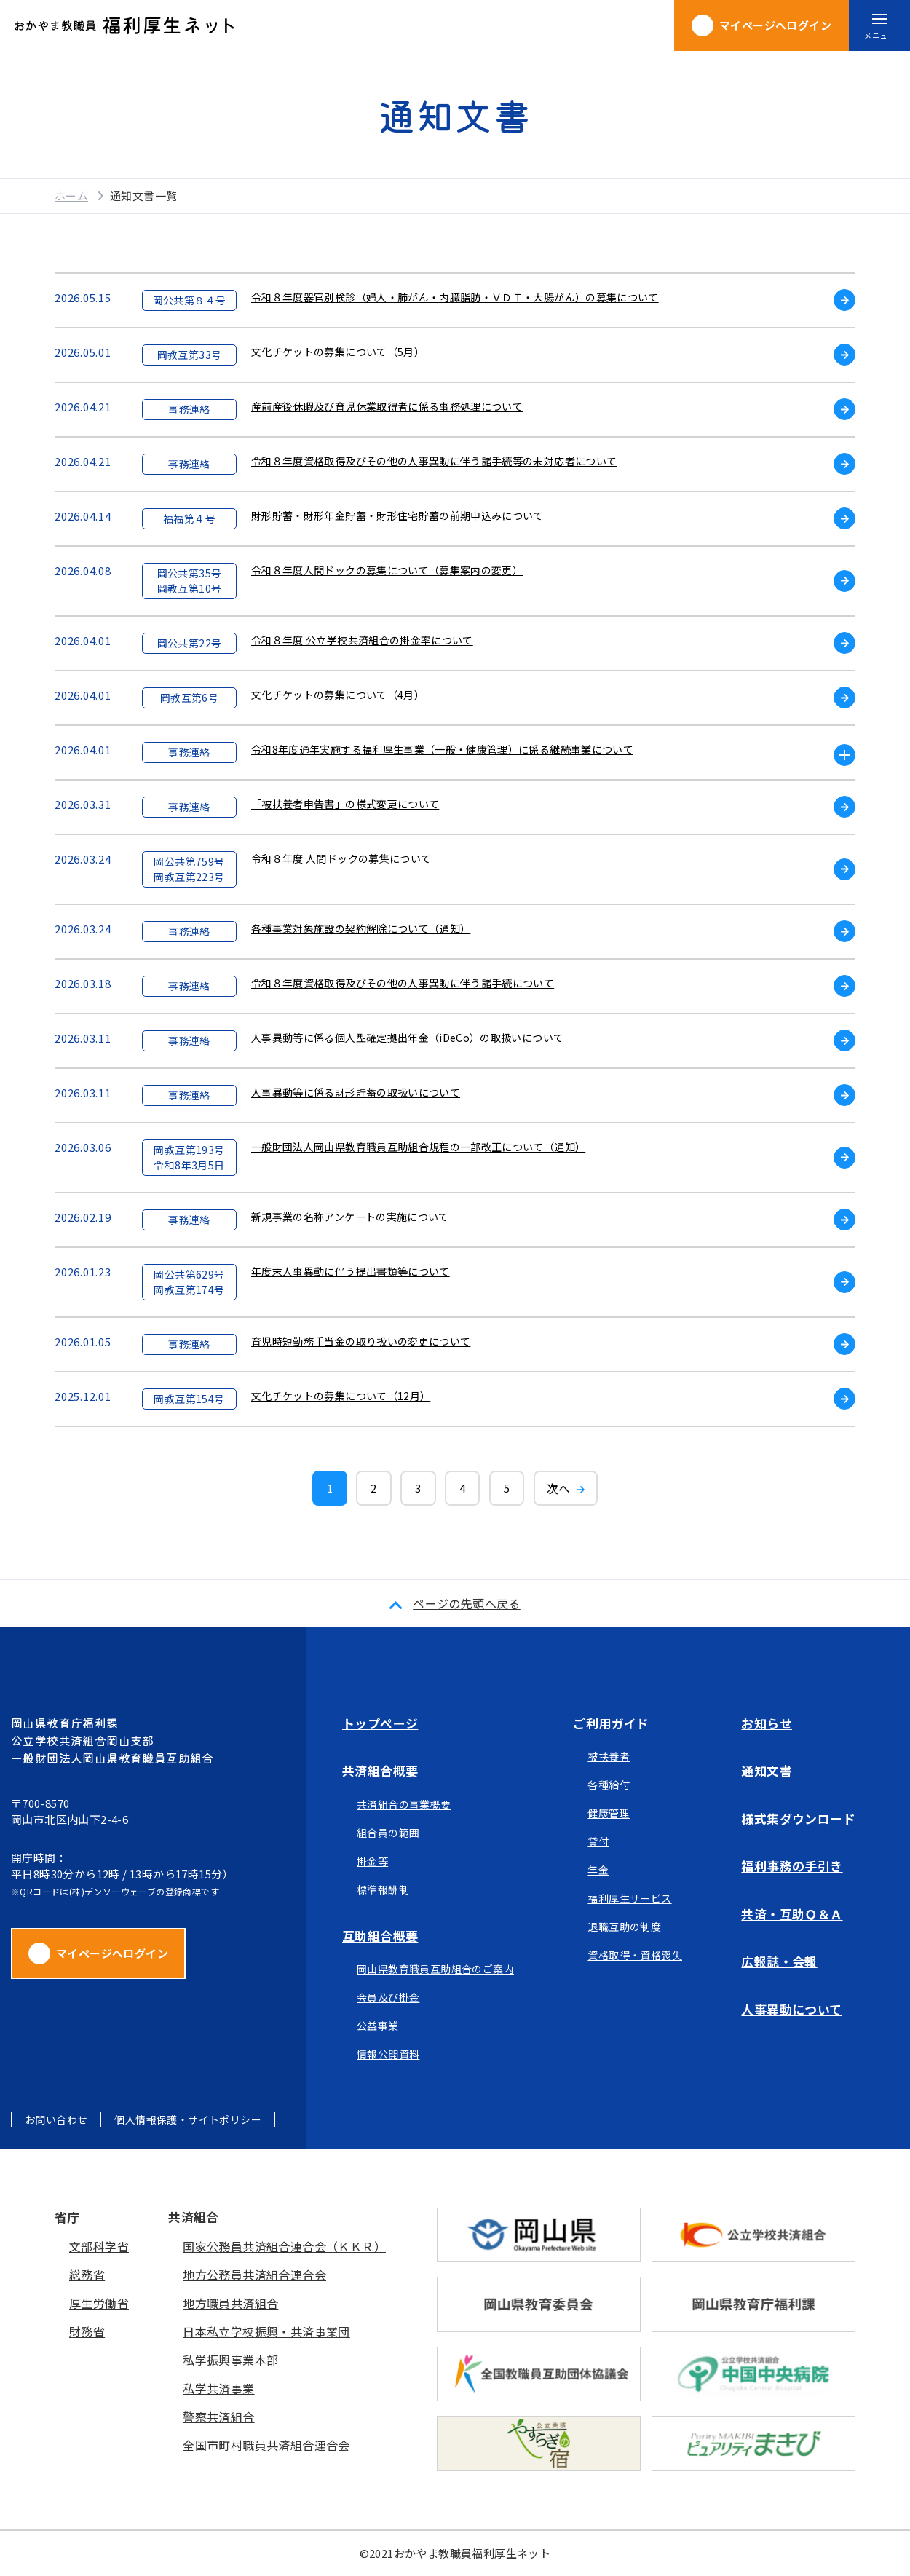 The width and height of the screenshot is (910, 2576). I want to click on 共済組合の事業概要, so click(404, 1804).